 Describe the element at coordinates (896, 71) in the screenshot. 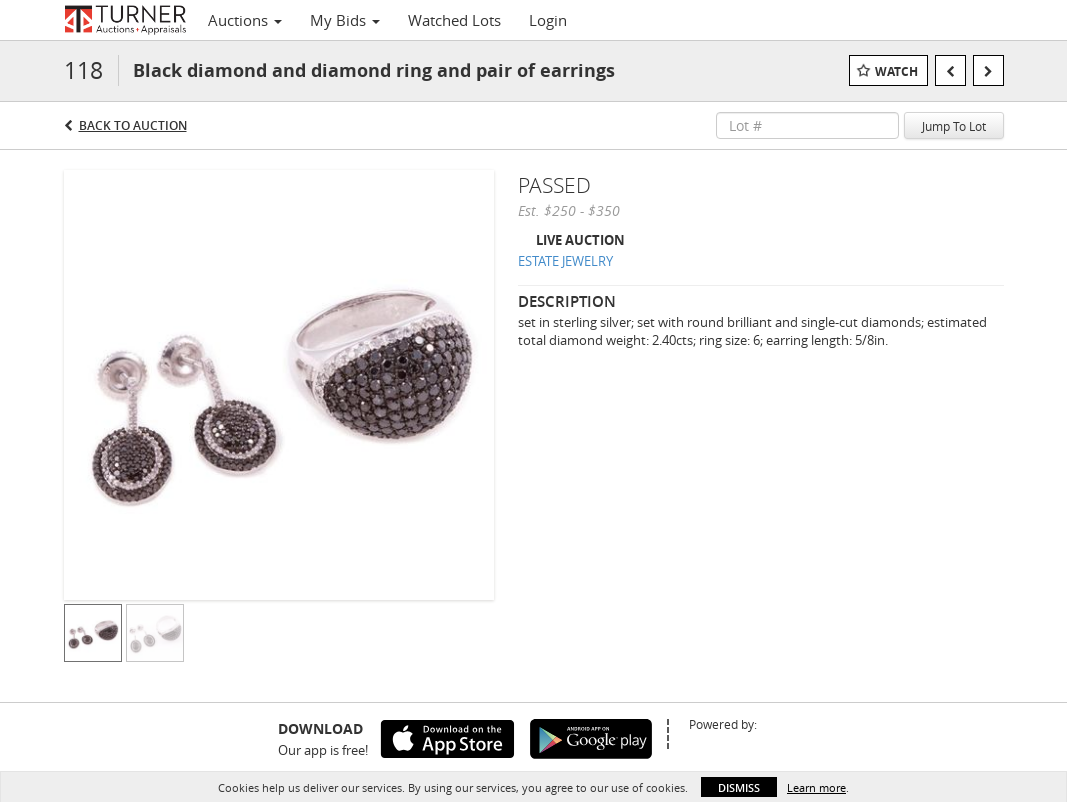

I see `Watch` at that location.